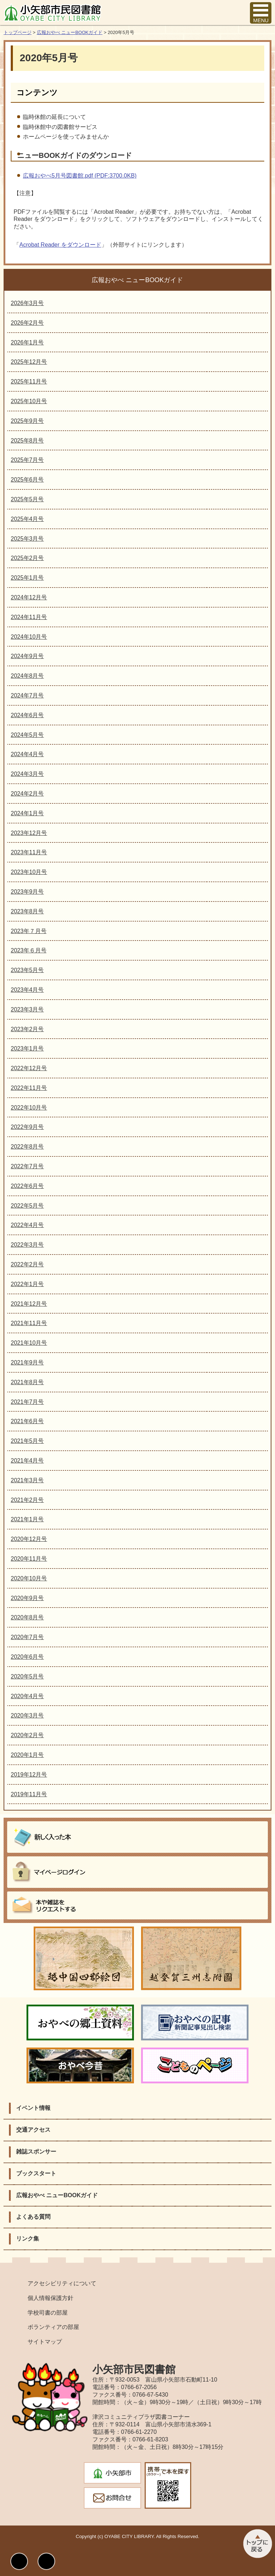 The image size is (275, 2576). I want to click on 2019年11月号, so click(29, 1794).